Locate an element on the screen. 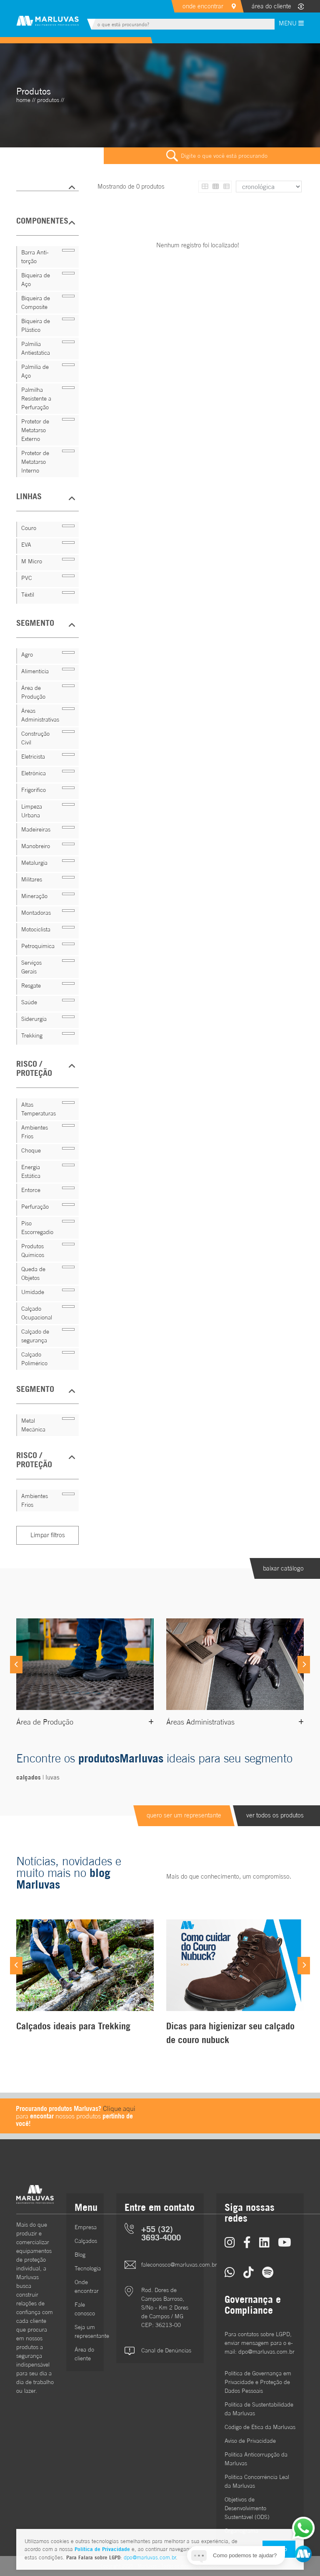  Queda de Objetos is located at coordinates (33, 1273).